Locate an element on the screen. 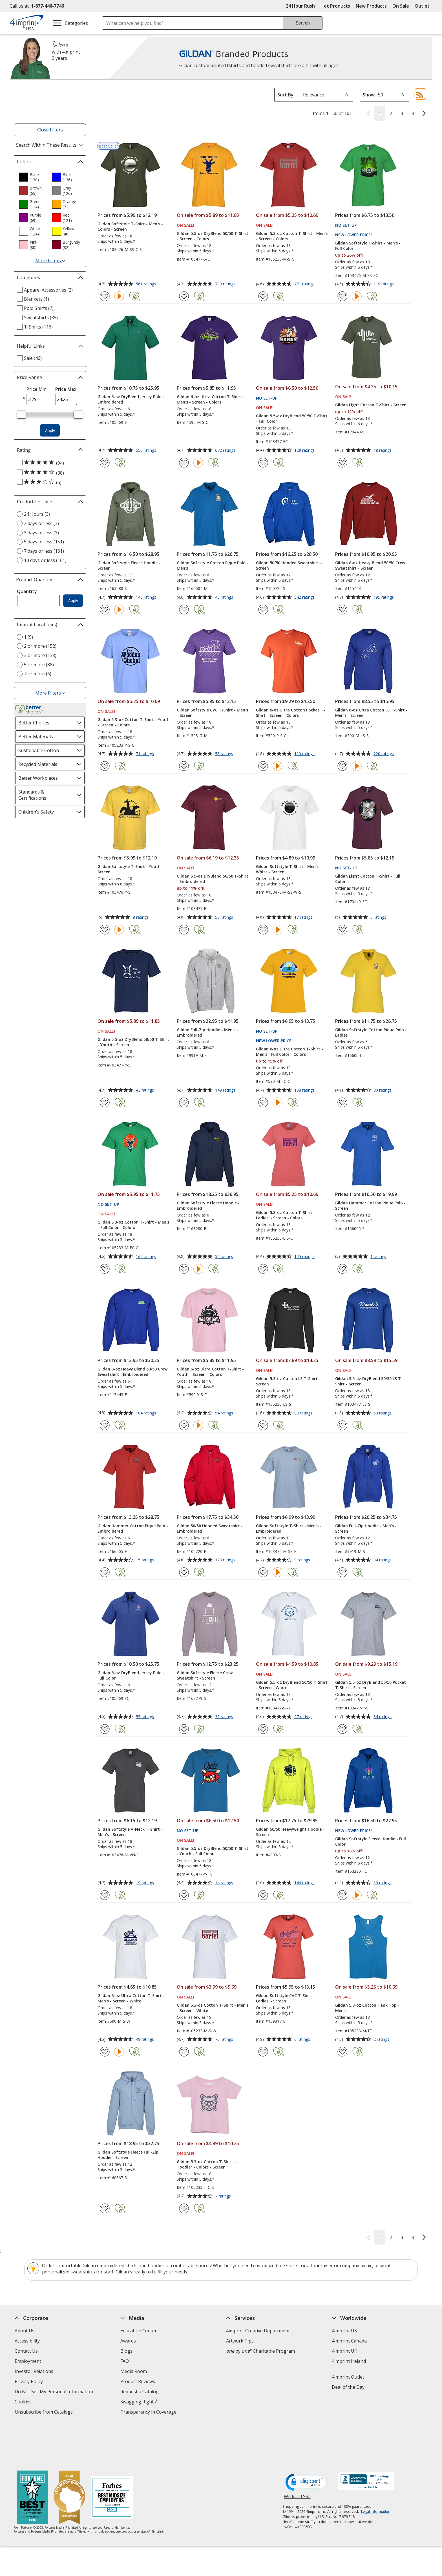 Image resolution: width=442 pixels, height=2576 pixels. [Add Gildan Softstyle CVC T-Shirt - Ladies' - Screen to Favorites] is located at coordinates (263, 2051).